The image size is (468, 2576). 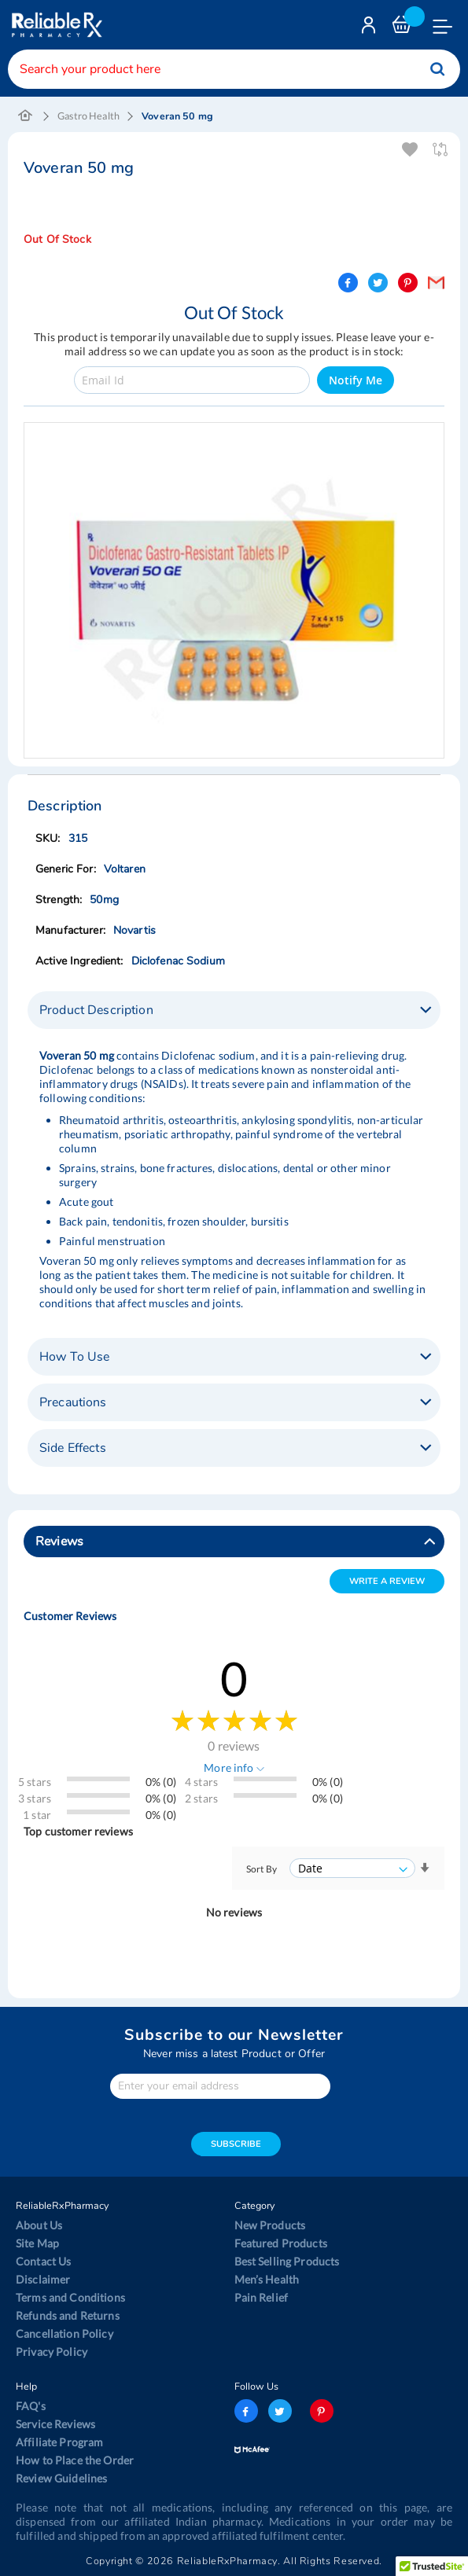 What do you see at coordinates (370, 28) in the screenshot?
I see `Login` at bounding box center [370, 28].